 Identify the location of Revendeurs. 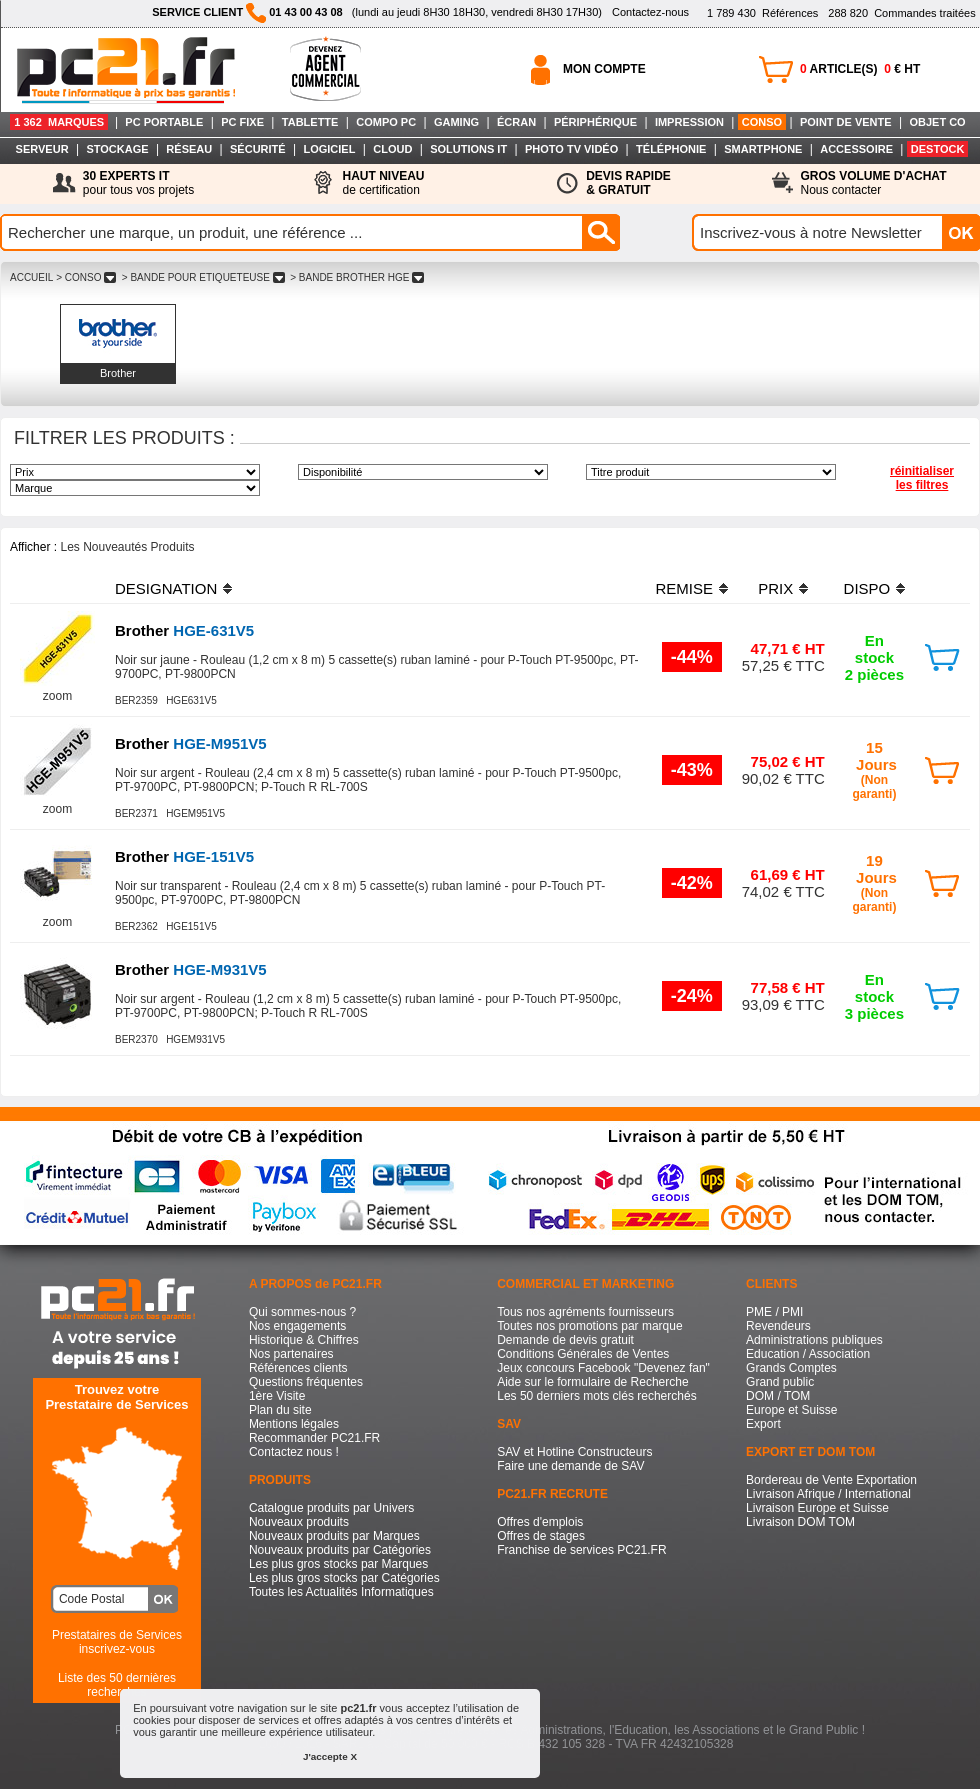
(778, 1326).